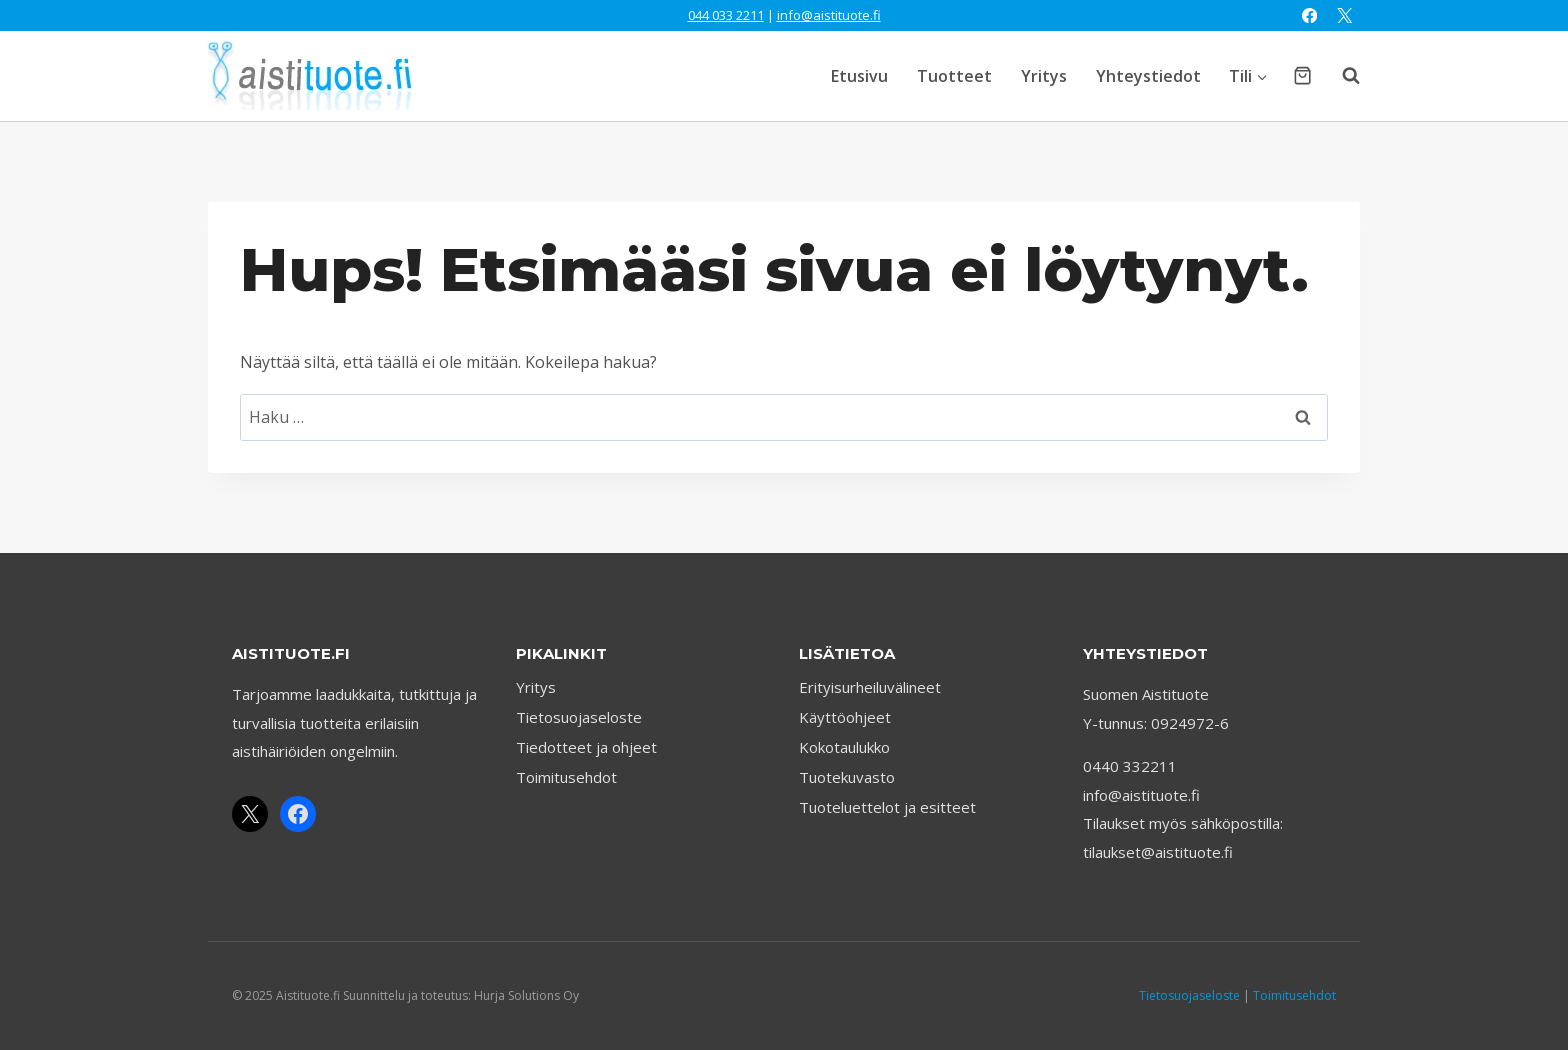 Image resolution: width=1568 pixels, height=1050 pixels. What do you see at coordinates (870, 687) in the screenshot?
I see `Erityisurheiluvälineet` at bounding box center [870, 687].